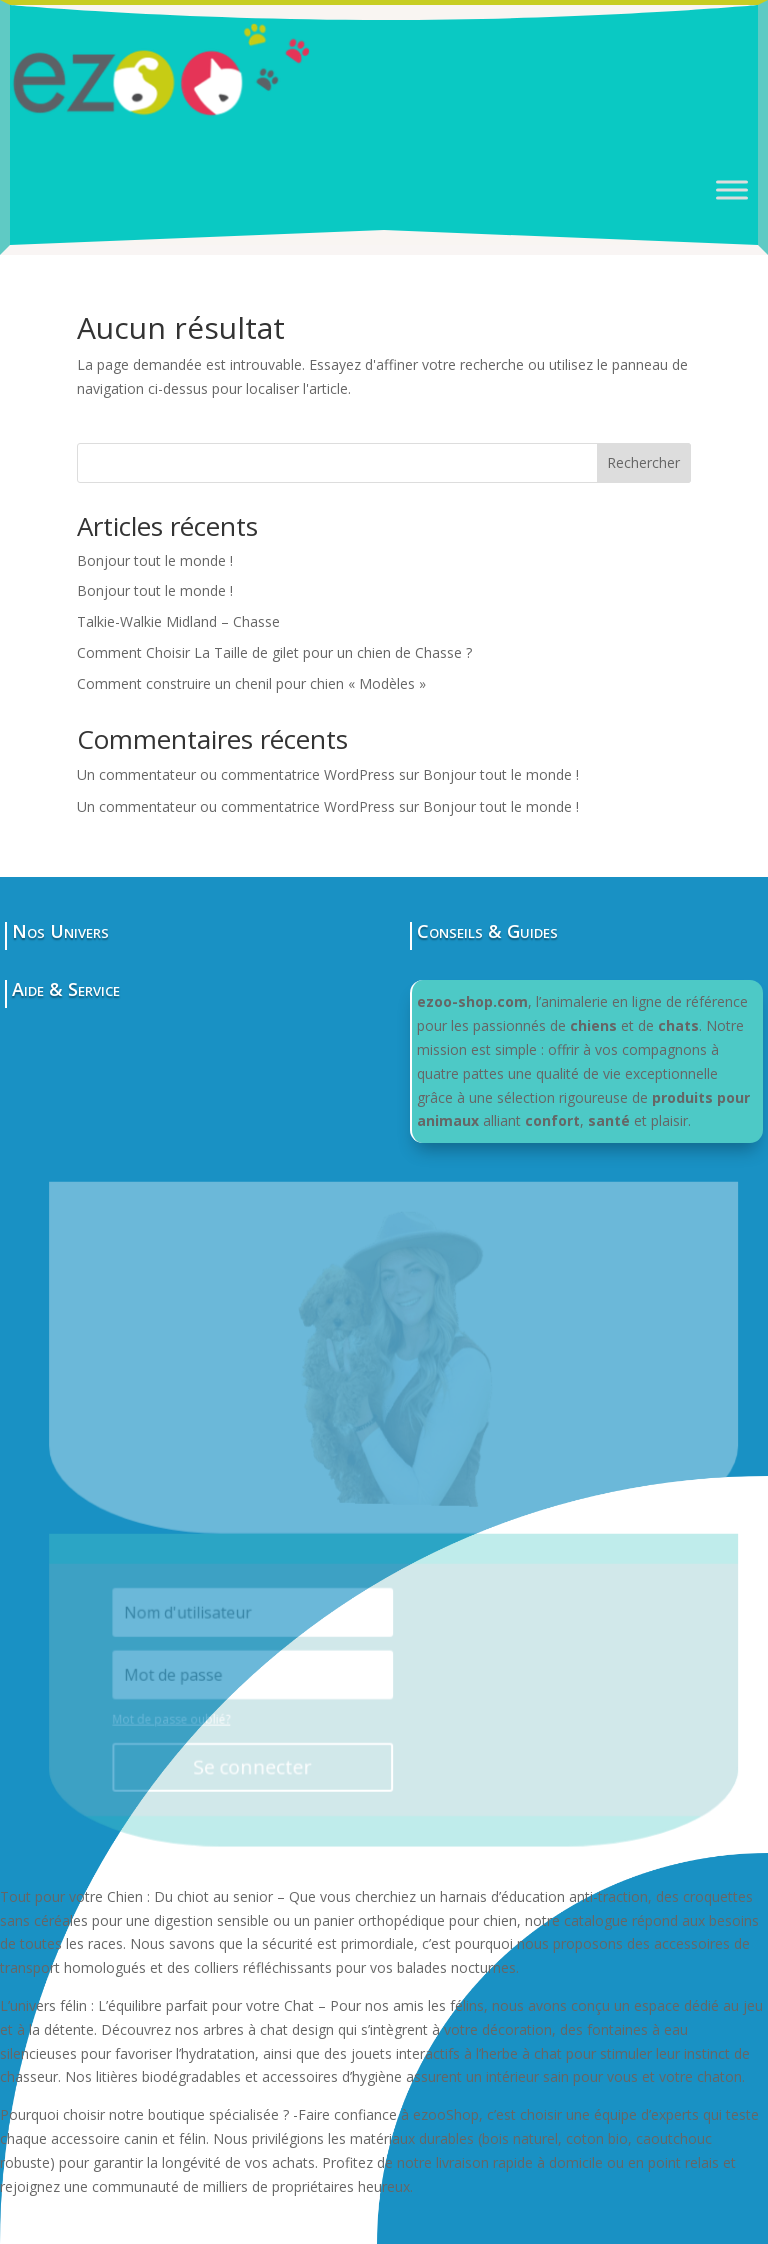 The width and height of the screenshot is (768, 2244). I want to click on [Toggle Menu], so click(732, 189).